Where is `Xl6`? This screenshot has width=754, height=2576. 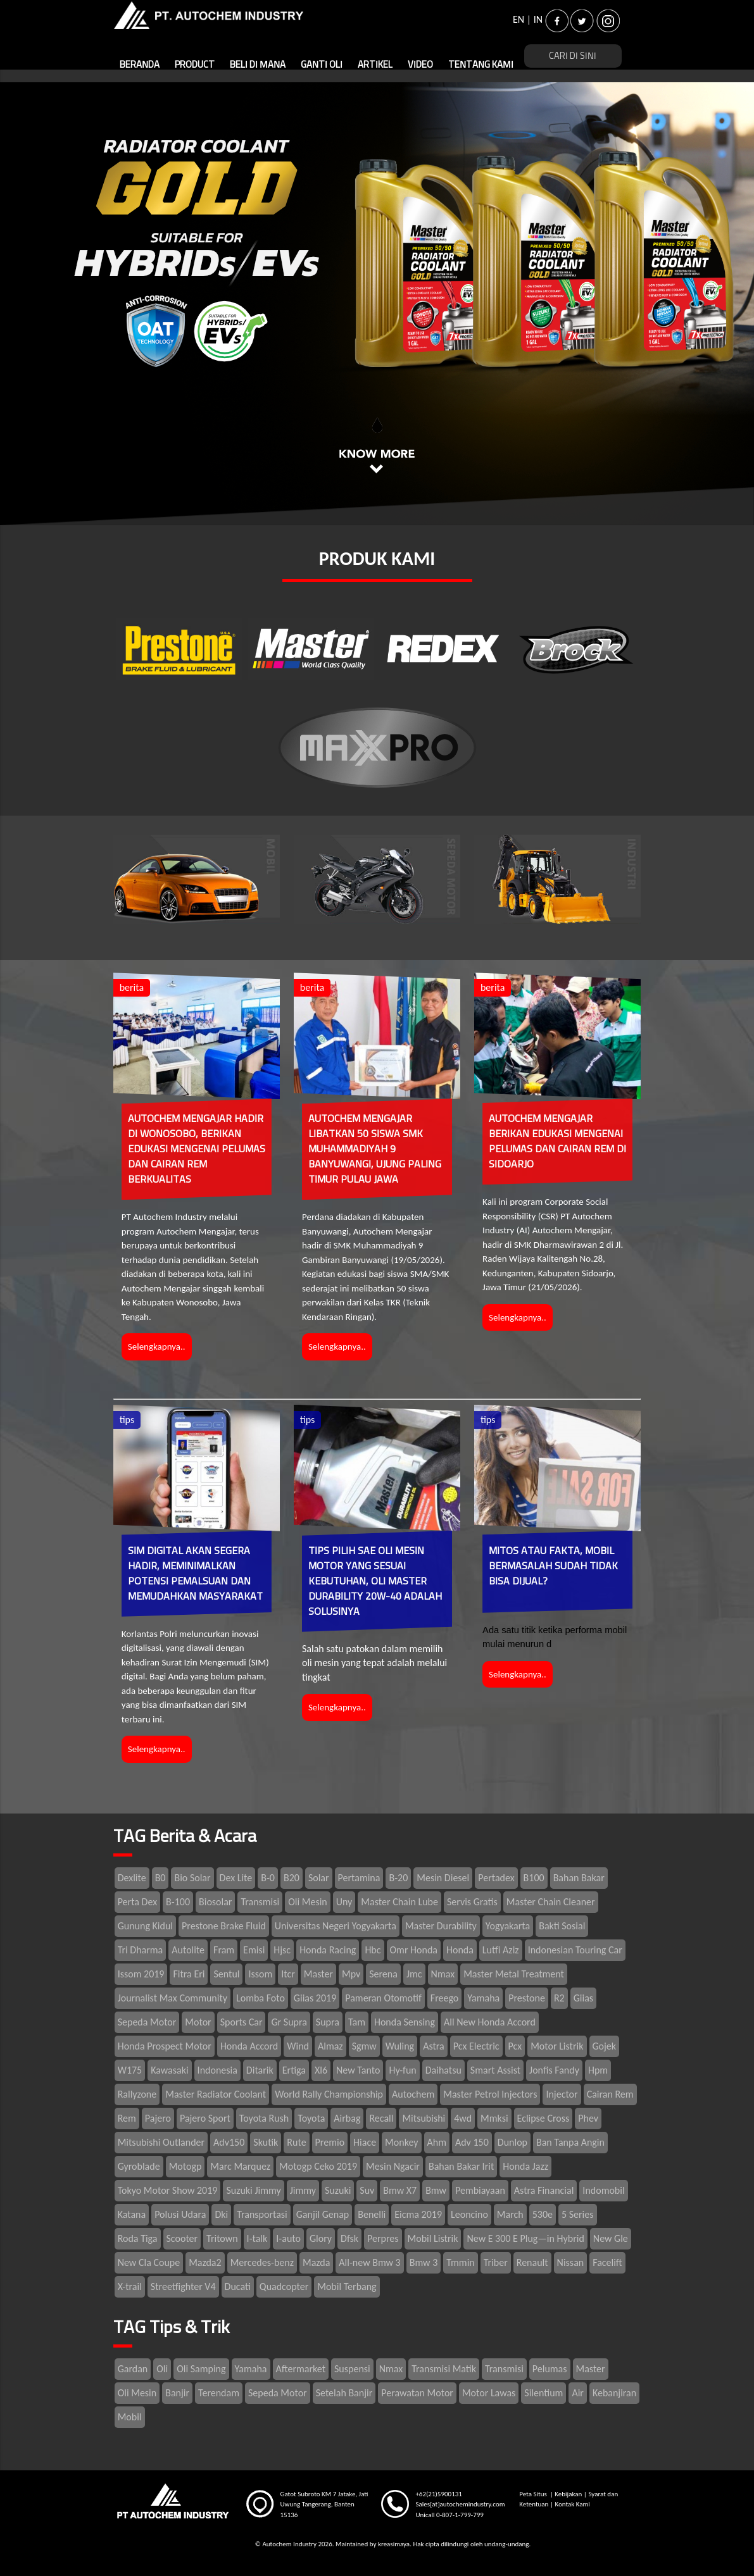 Xl6 is located at coordinates (321, 2070).